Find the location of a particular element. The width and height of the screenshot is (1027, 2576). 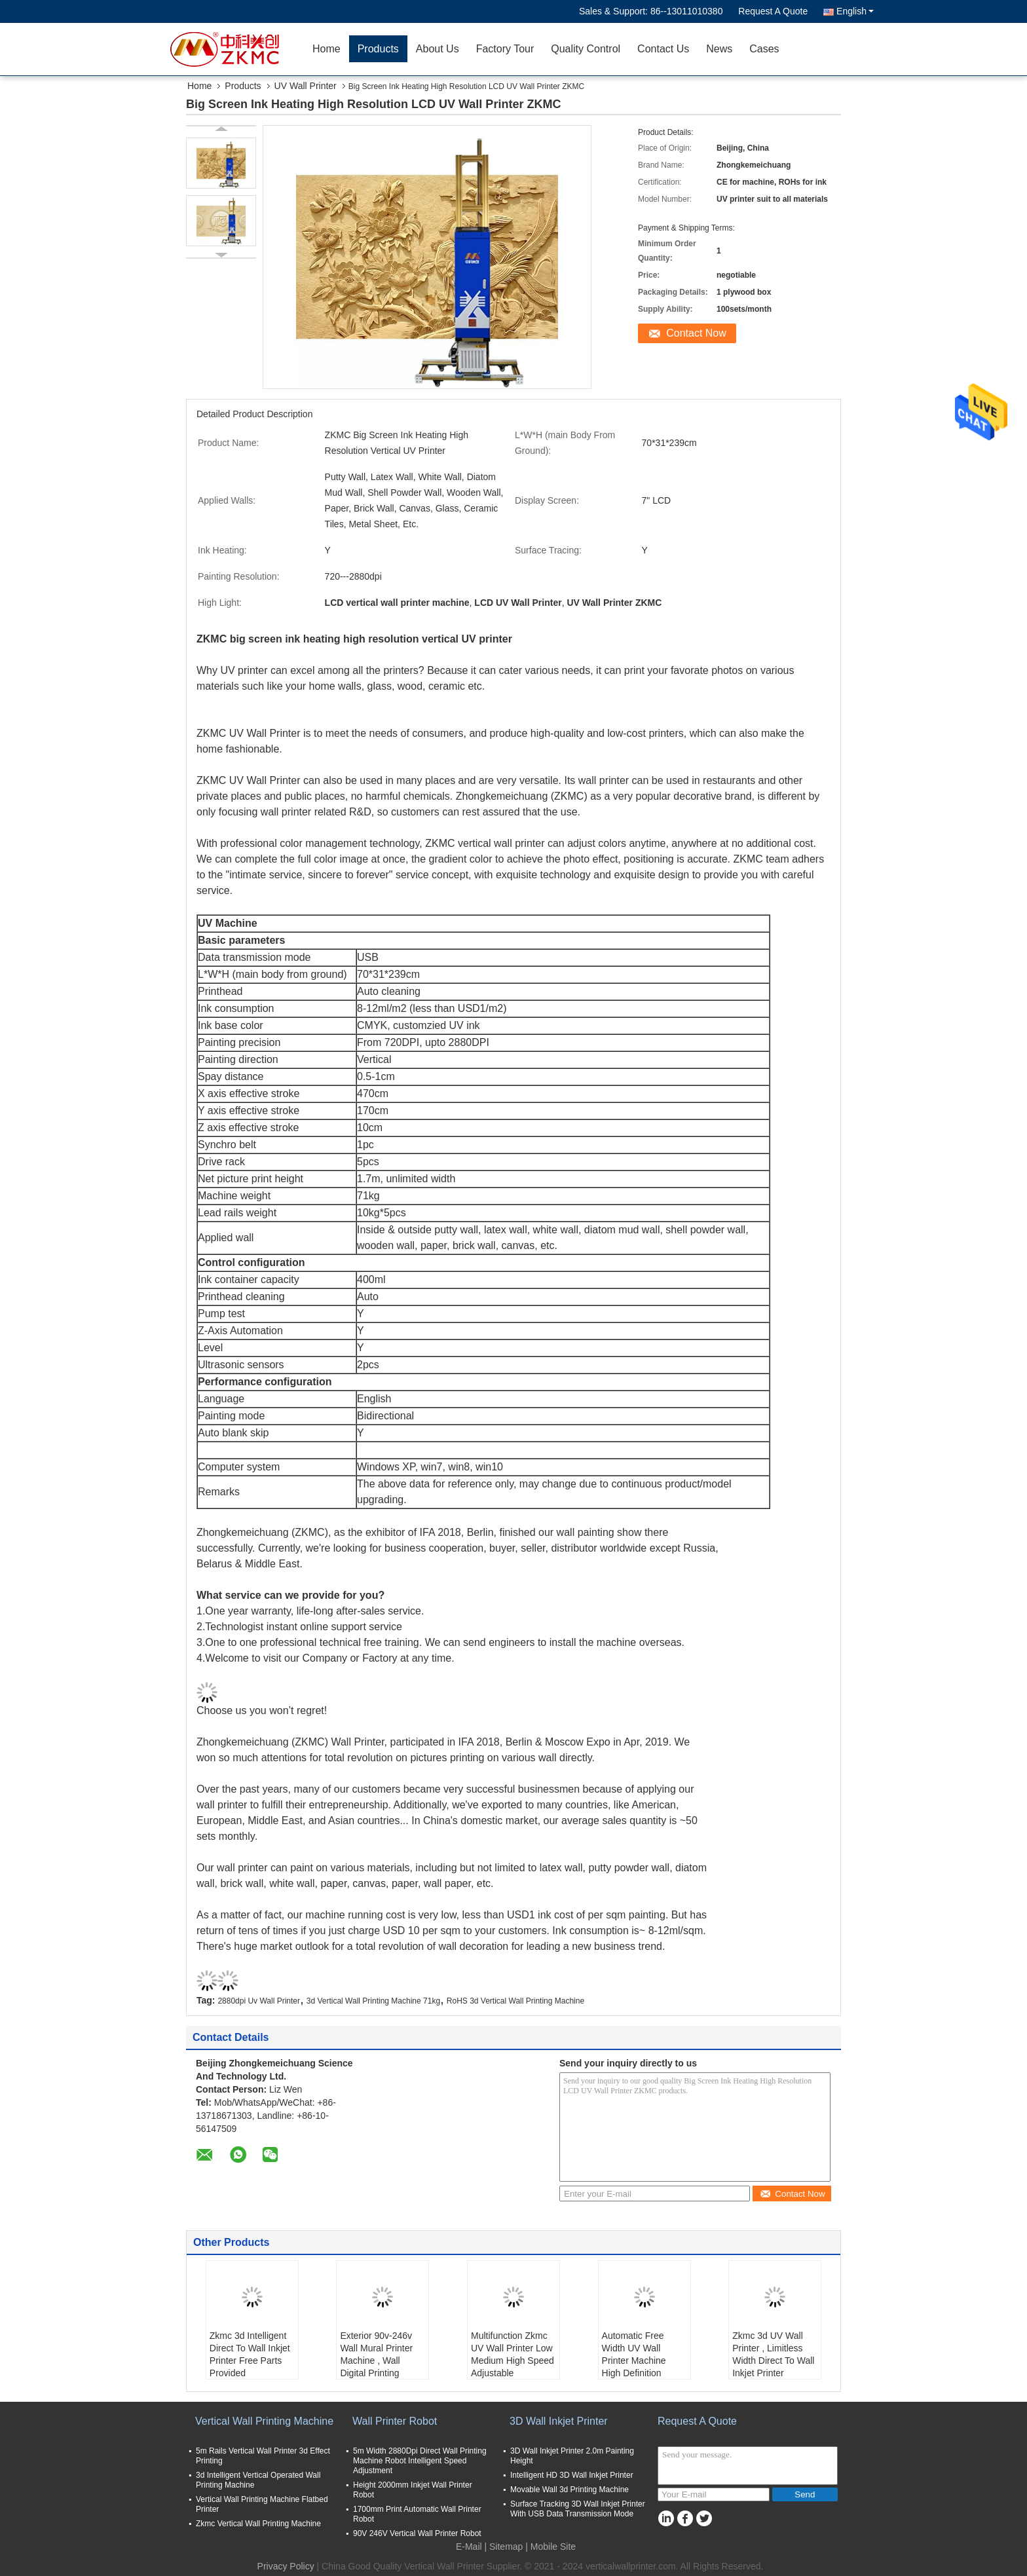

Sitemap is located at coordinates (506, 2546).